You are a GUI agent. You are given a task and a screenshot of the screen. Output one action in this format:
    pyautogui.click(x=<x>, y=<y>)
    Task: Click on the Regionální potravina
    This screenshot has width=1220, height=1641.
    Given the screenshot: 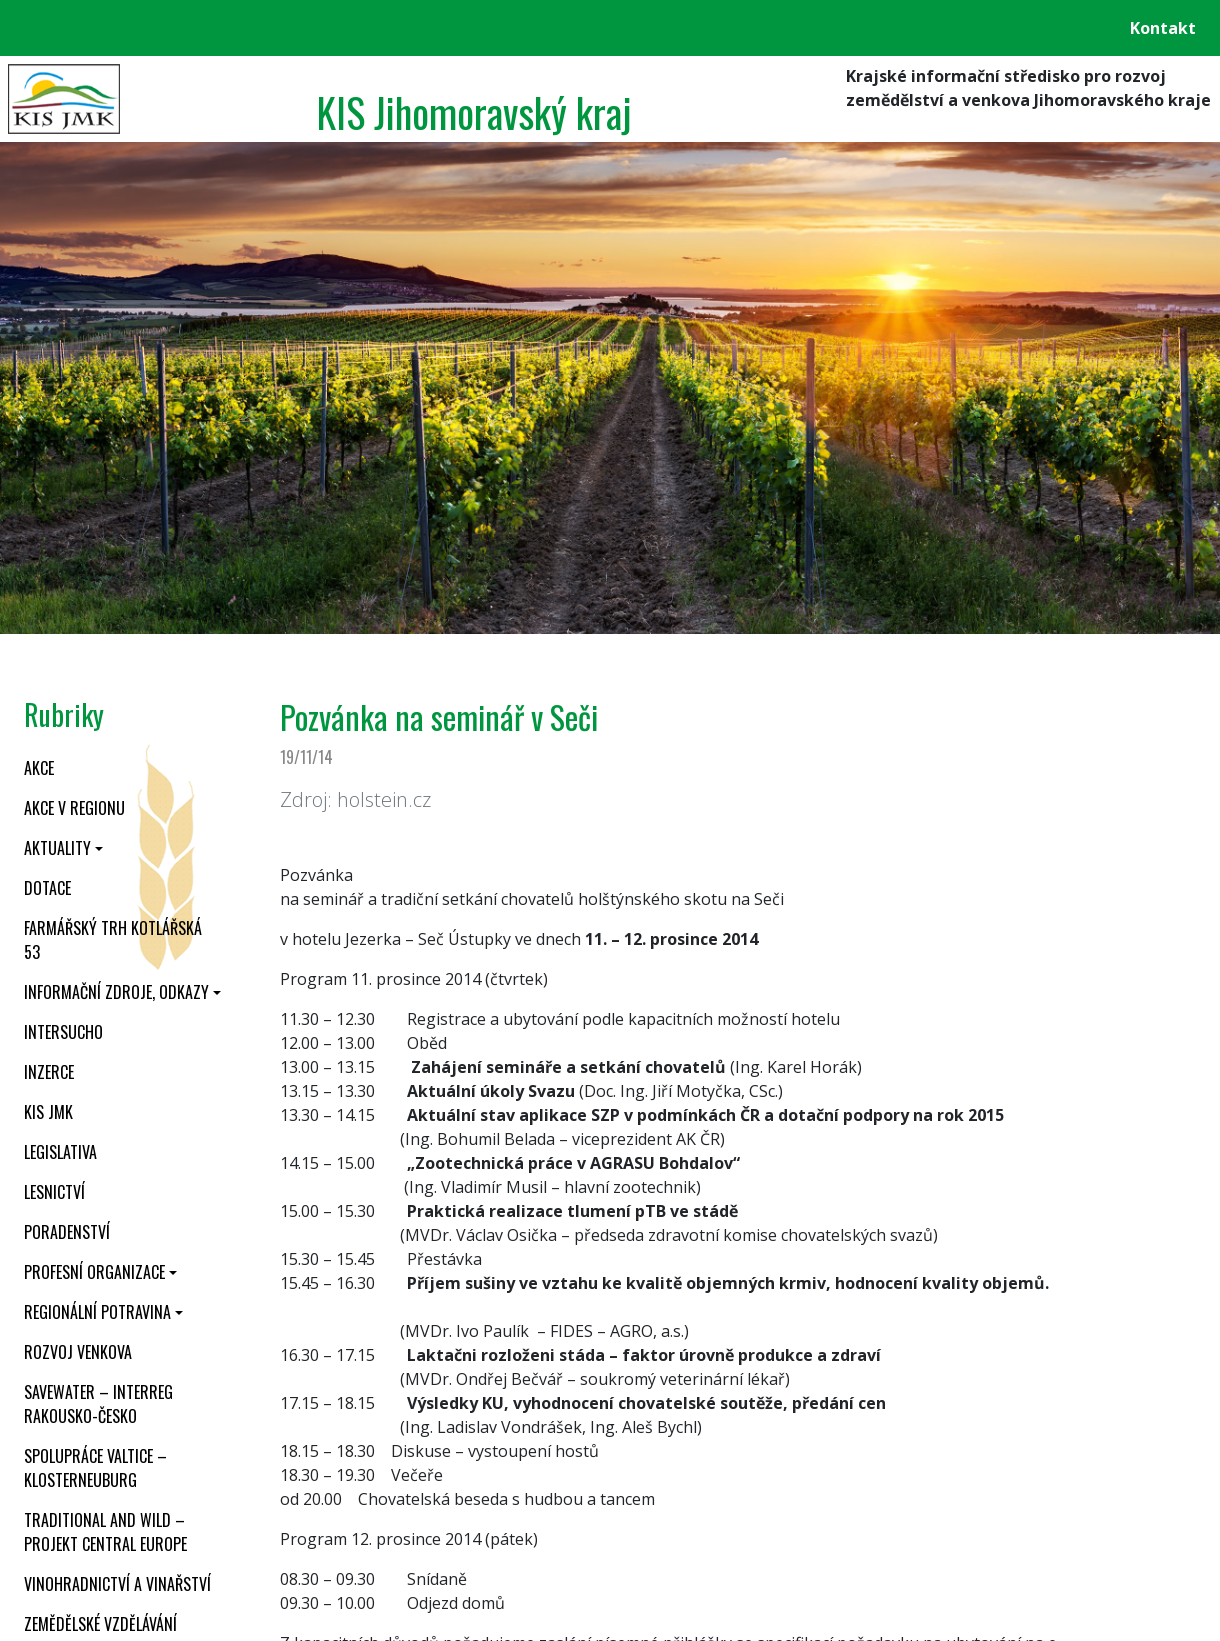 What is the action you would take?
    pyautogui.click(x=97, y=1312)
    